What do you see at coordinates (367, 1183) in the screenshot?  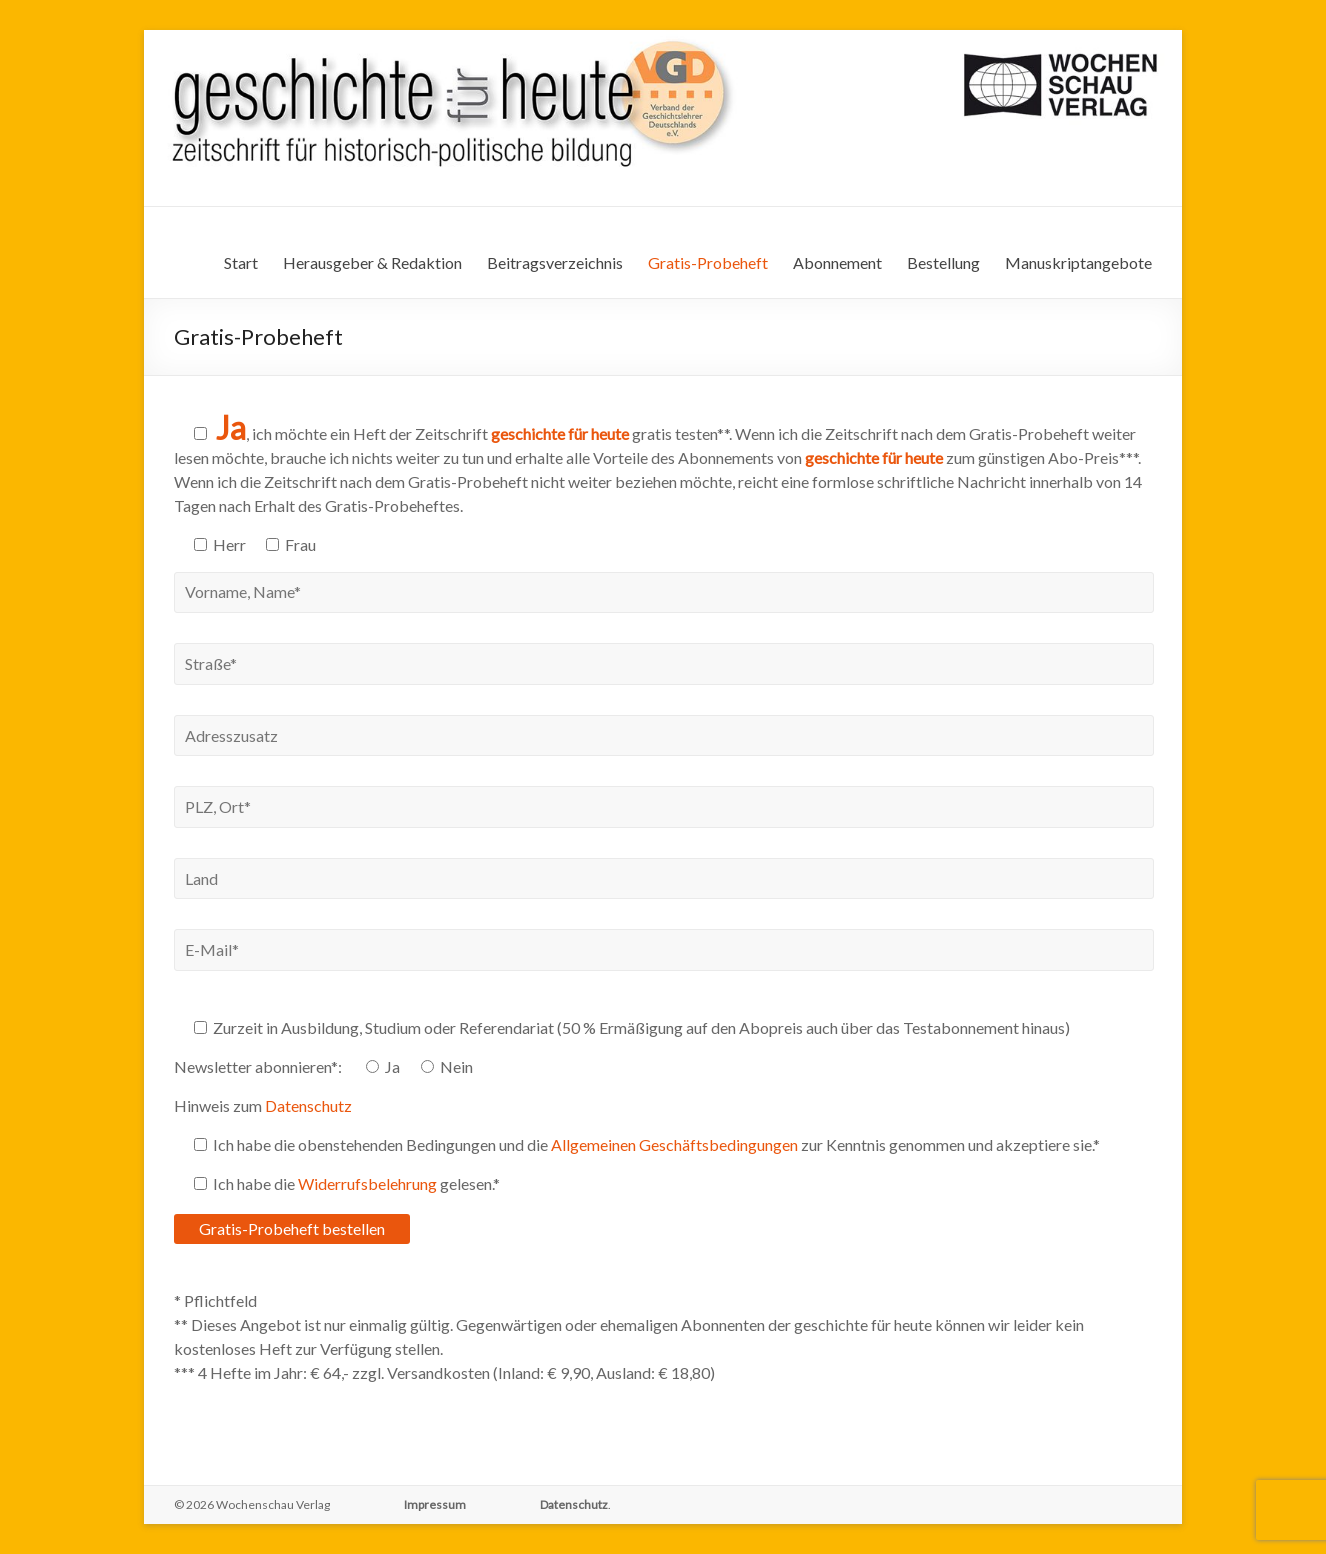 I see `Widerrufsbelehrung` at bounding box center [367, 1183].